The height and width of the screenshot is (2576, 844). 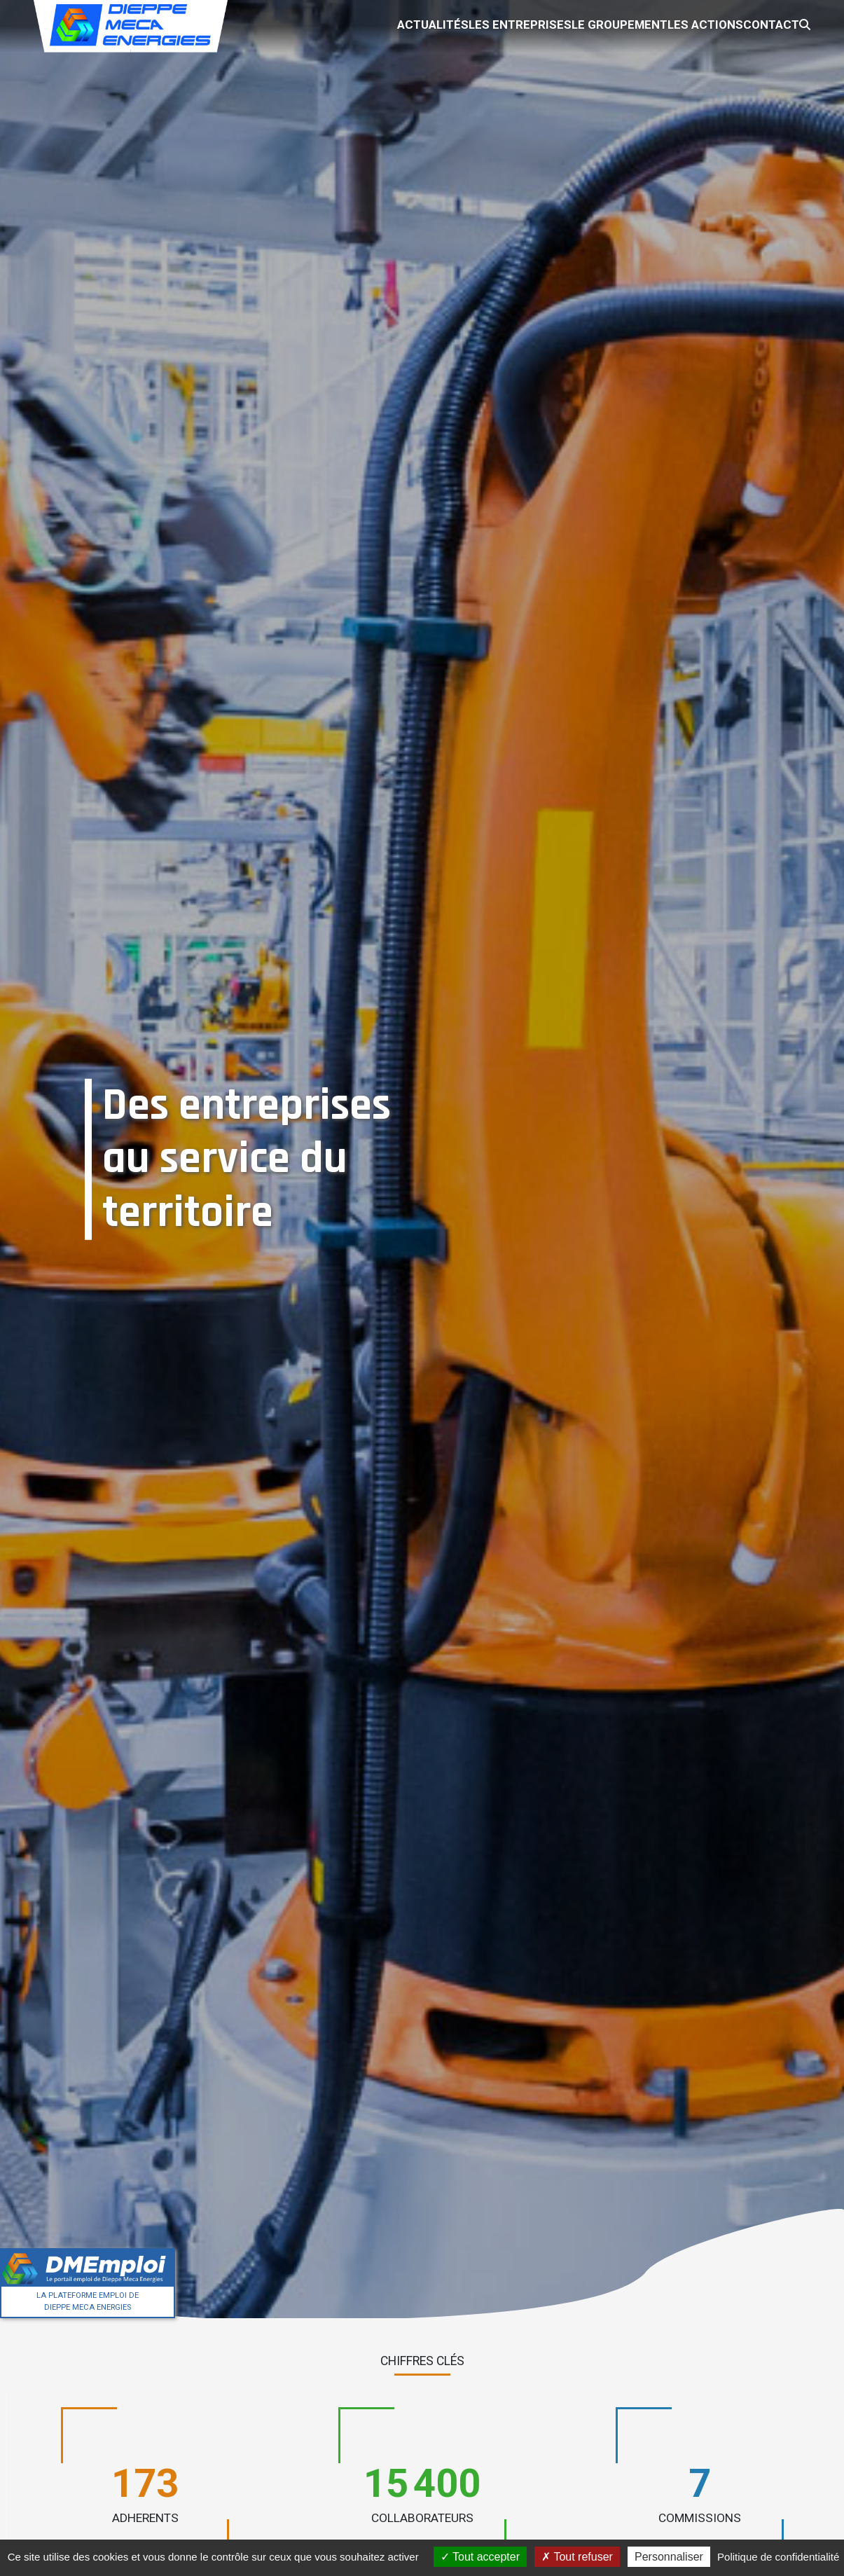 What do you see at coordinates (480, 2557) in the screenshot?
I see `Tout accepter` at bounding box center [480, 2557].